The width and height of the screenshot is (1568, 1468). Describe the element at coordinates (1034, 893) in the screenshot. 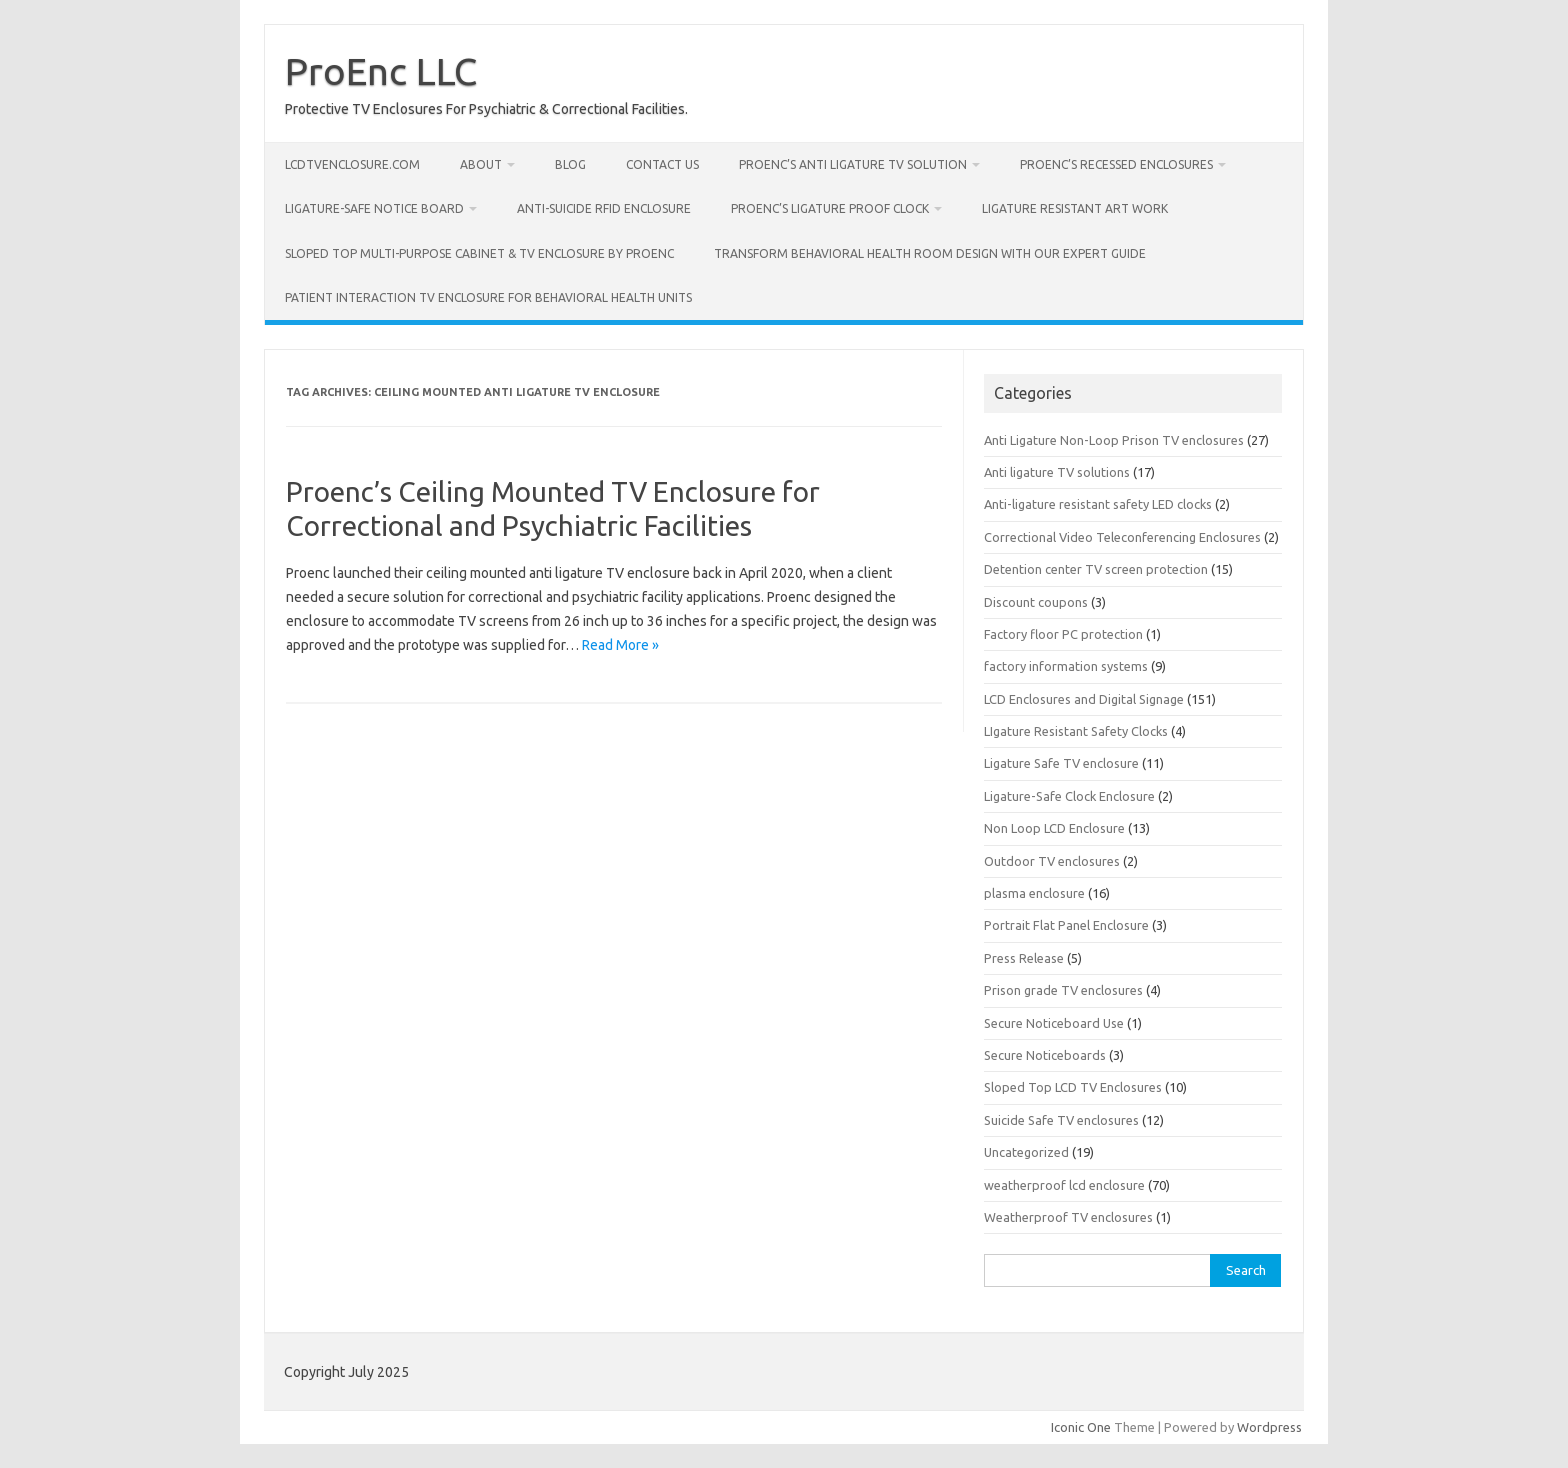

I see `plasma enclosure` at that location.